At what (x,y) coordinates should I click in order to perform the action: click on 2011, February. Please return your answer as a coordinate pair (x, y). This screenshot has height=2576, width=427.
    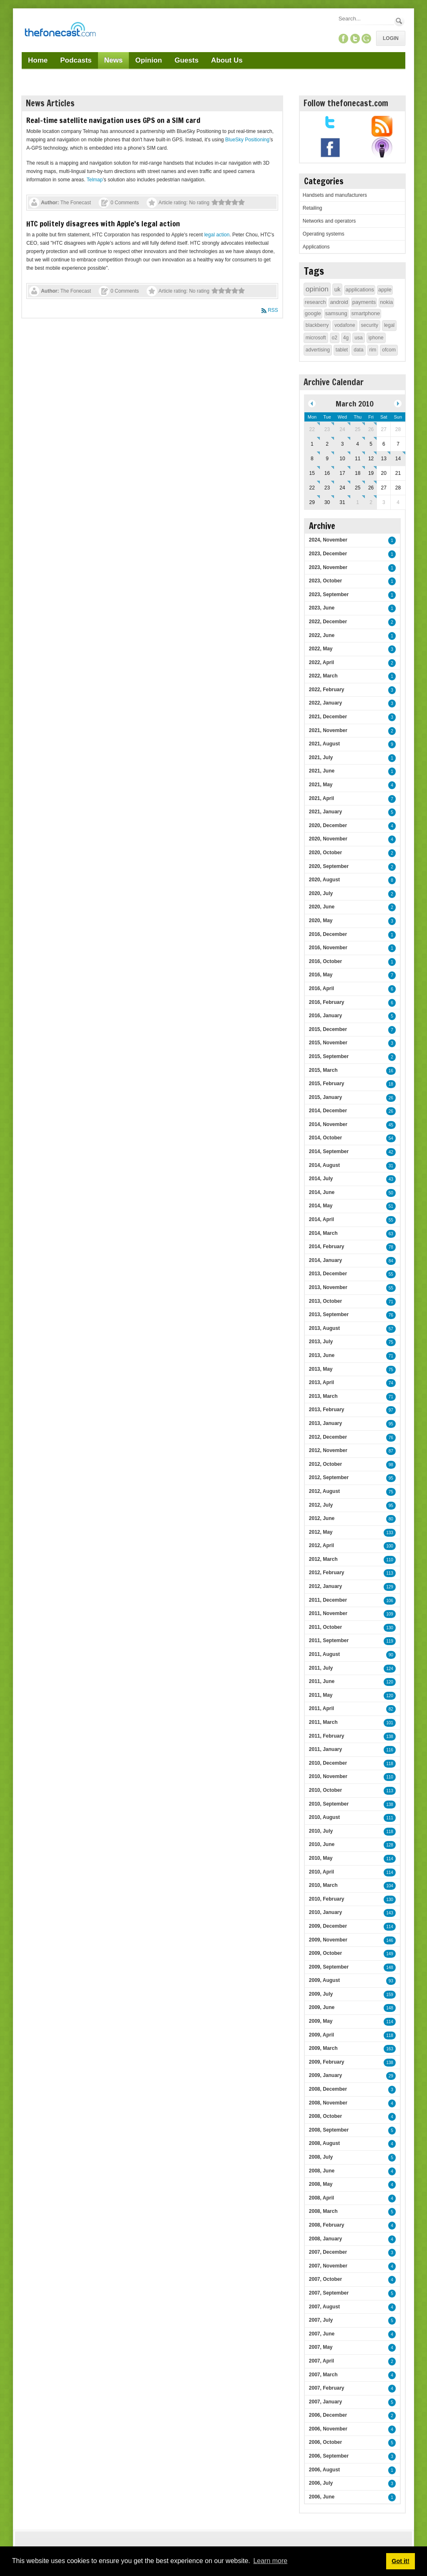
    Looking at the image, I should click on (326, 1736).